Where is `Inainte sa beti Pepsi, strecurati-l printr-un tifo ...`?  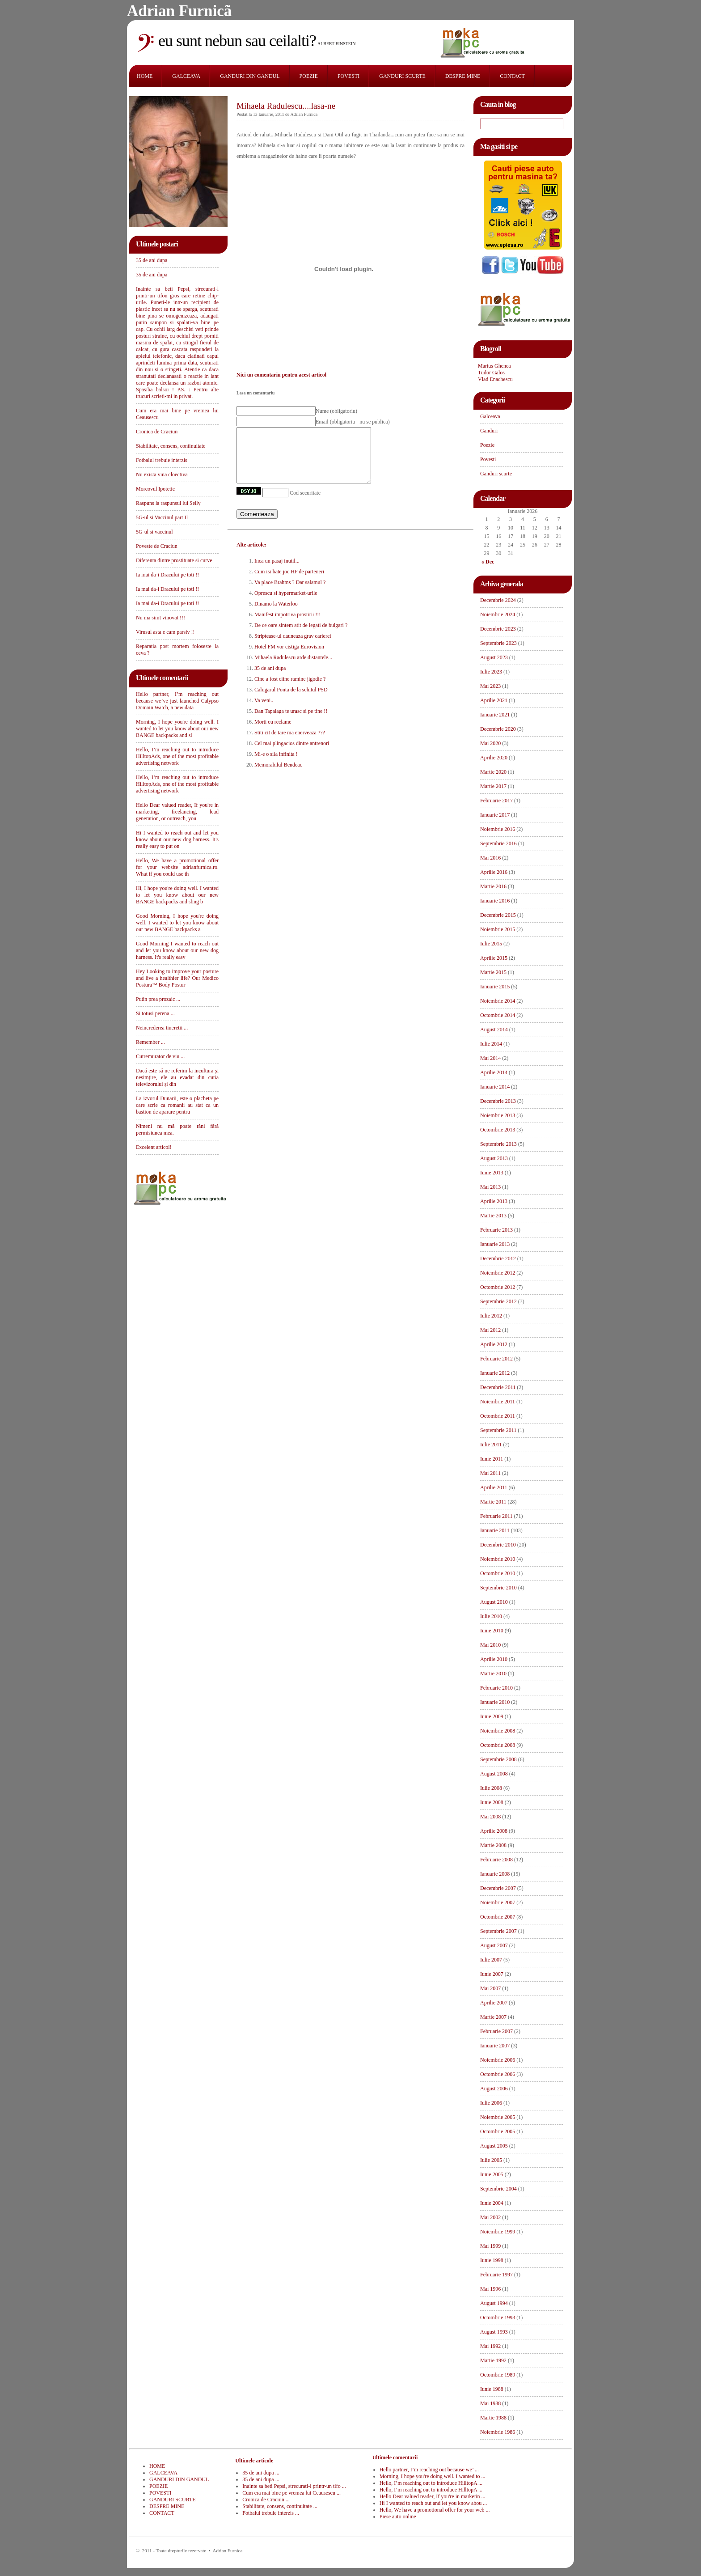
Inainte sa beti Pepsi, strecurati-l printr-un tifo ... is located at coordinates (294, 2486).